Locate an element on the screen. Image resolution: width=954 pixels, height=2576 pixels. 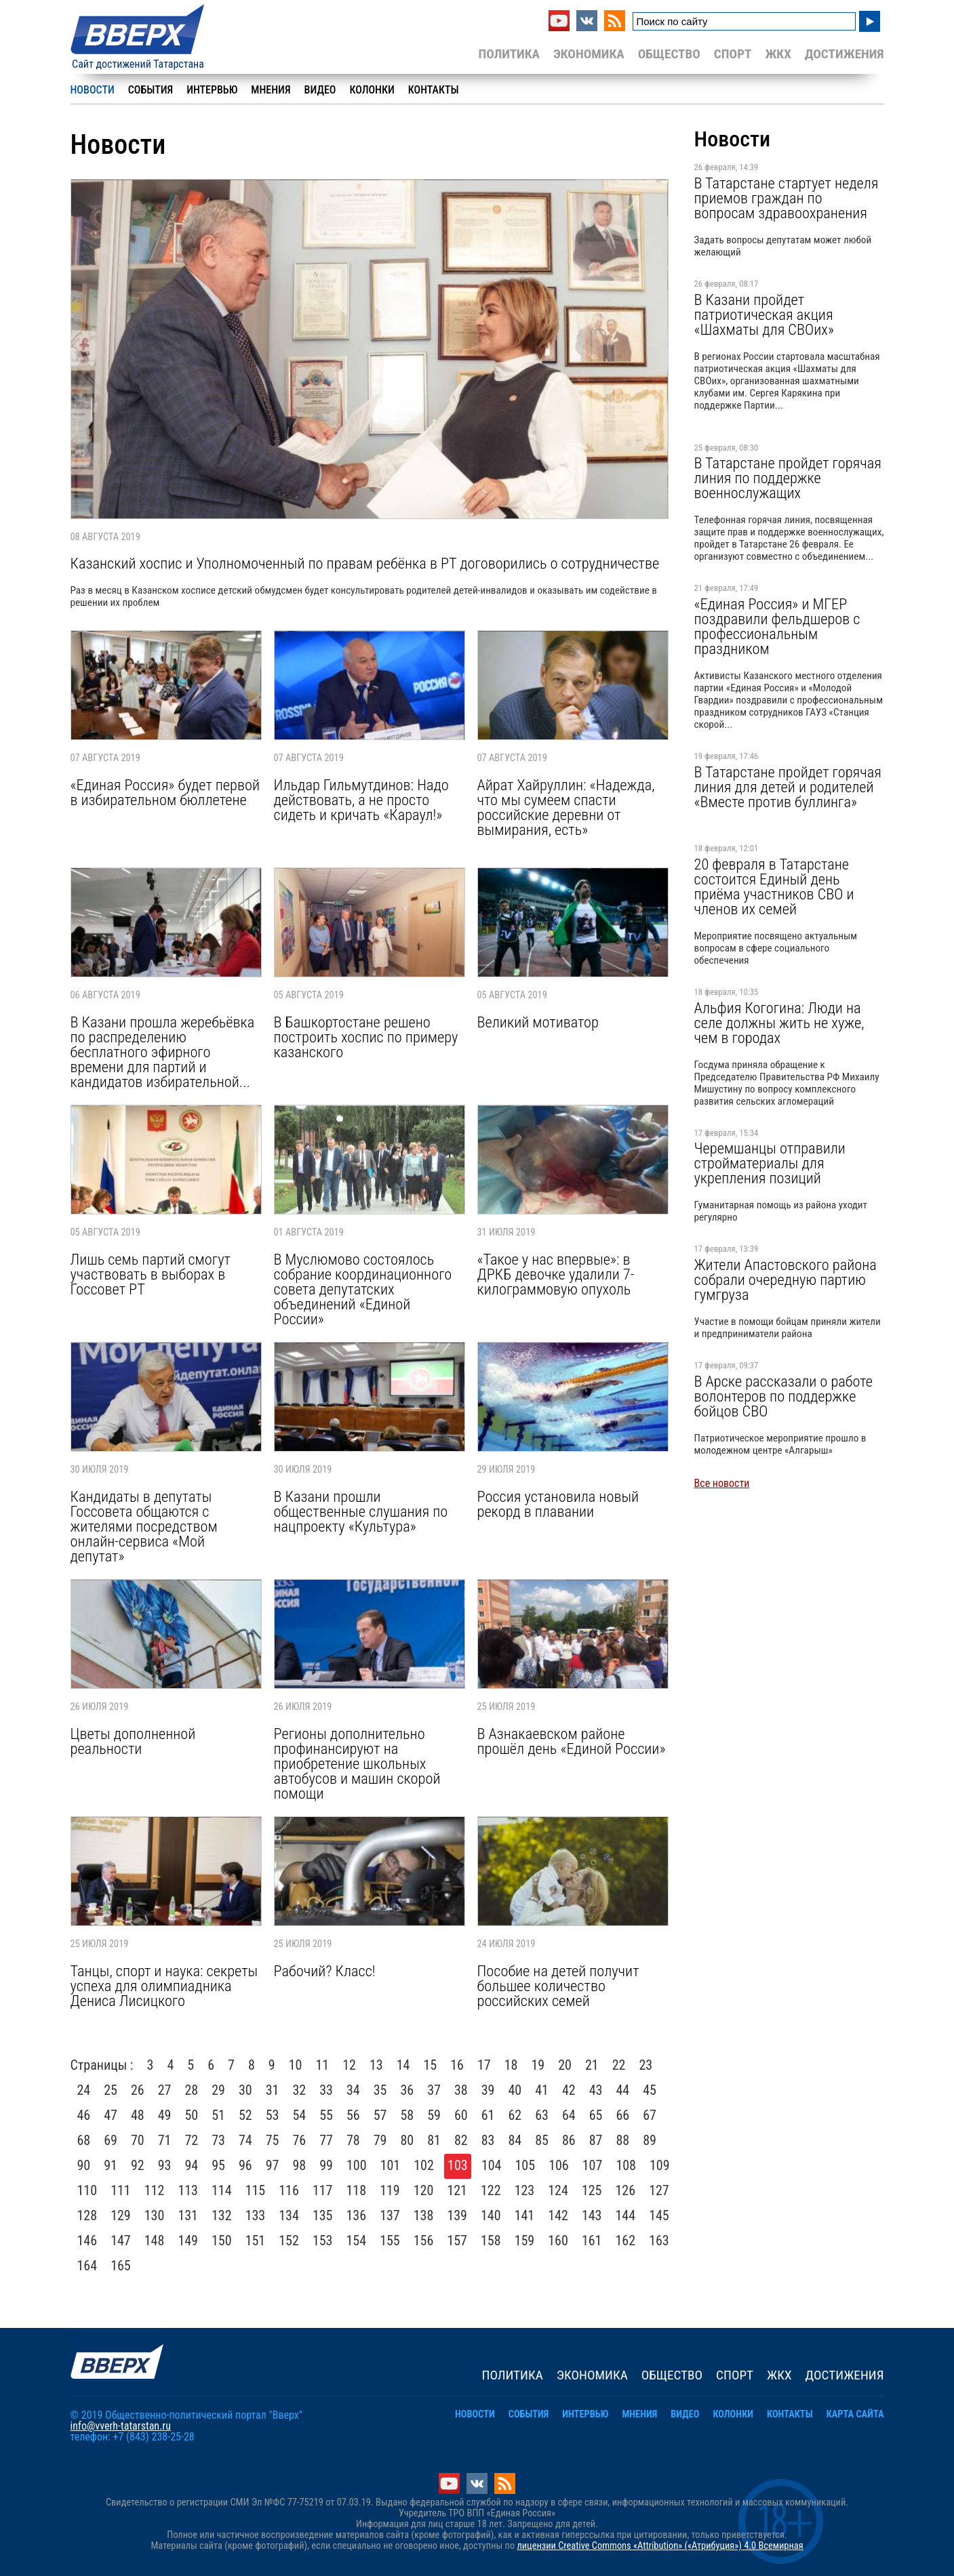
152 is located at coordinates (289, 2240).